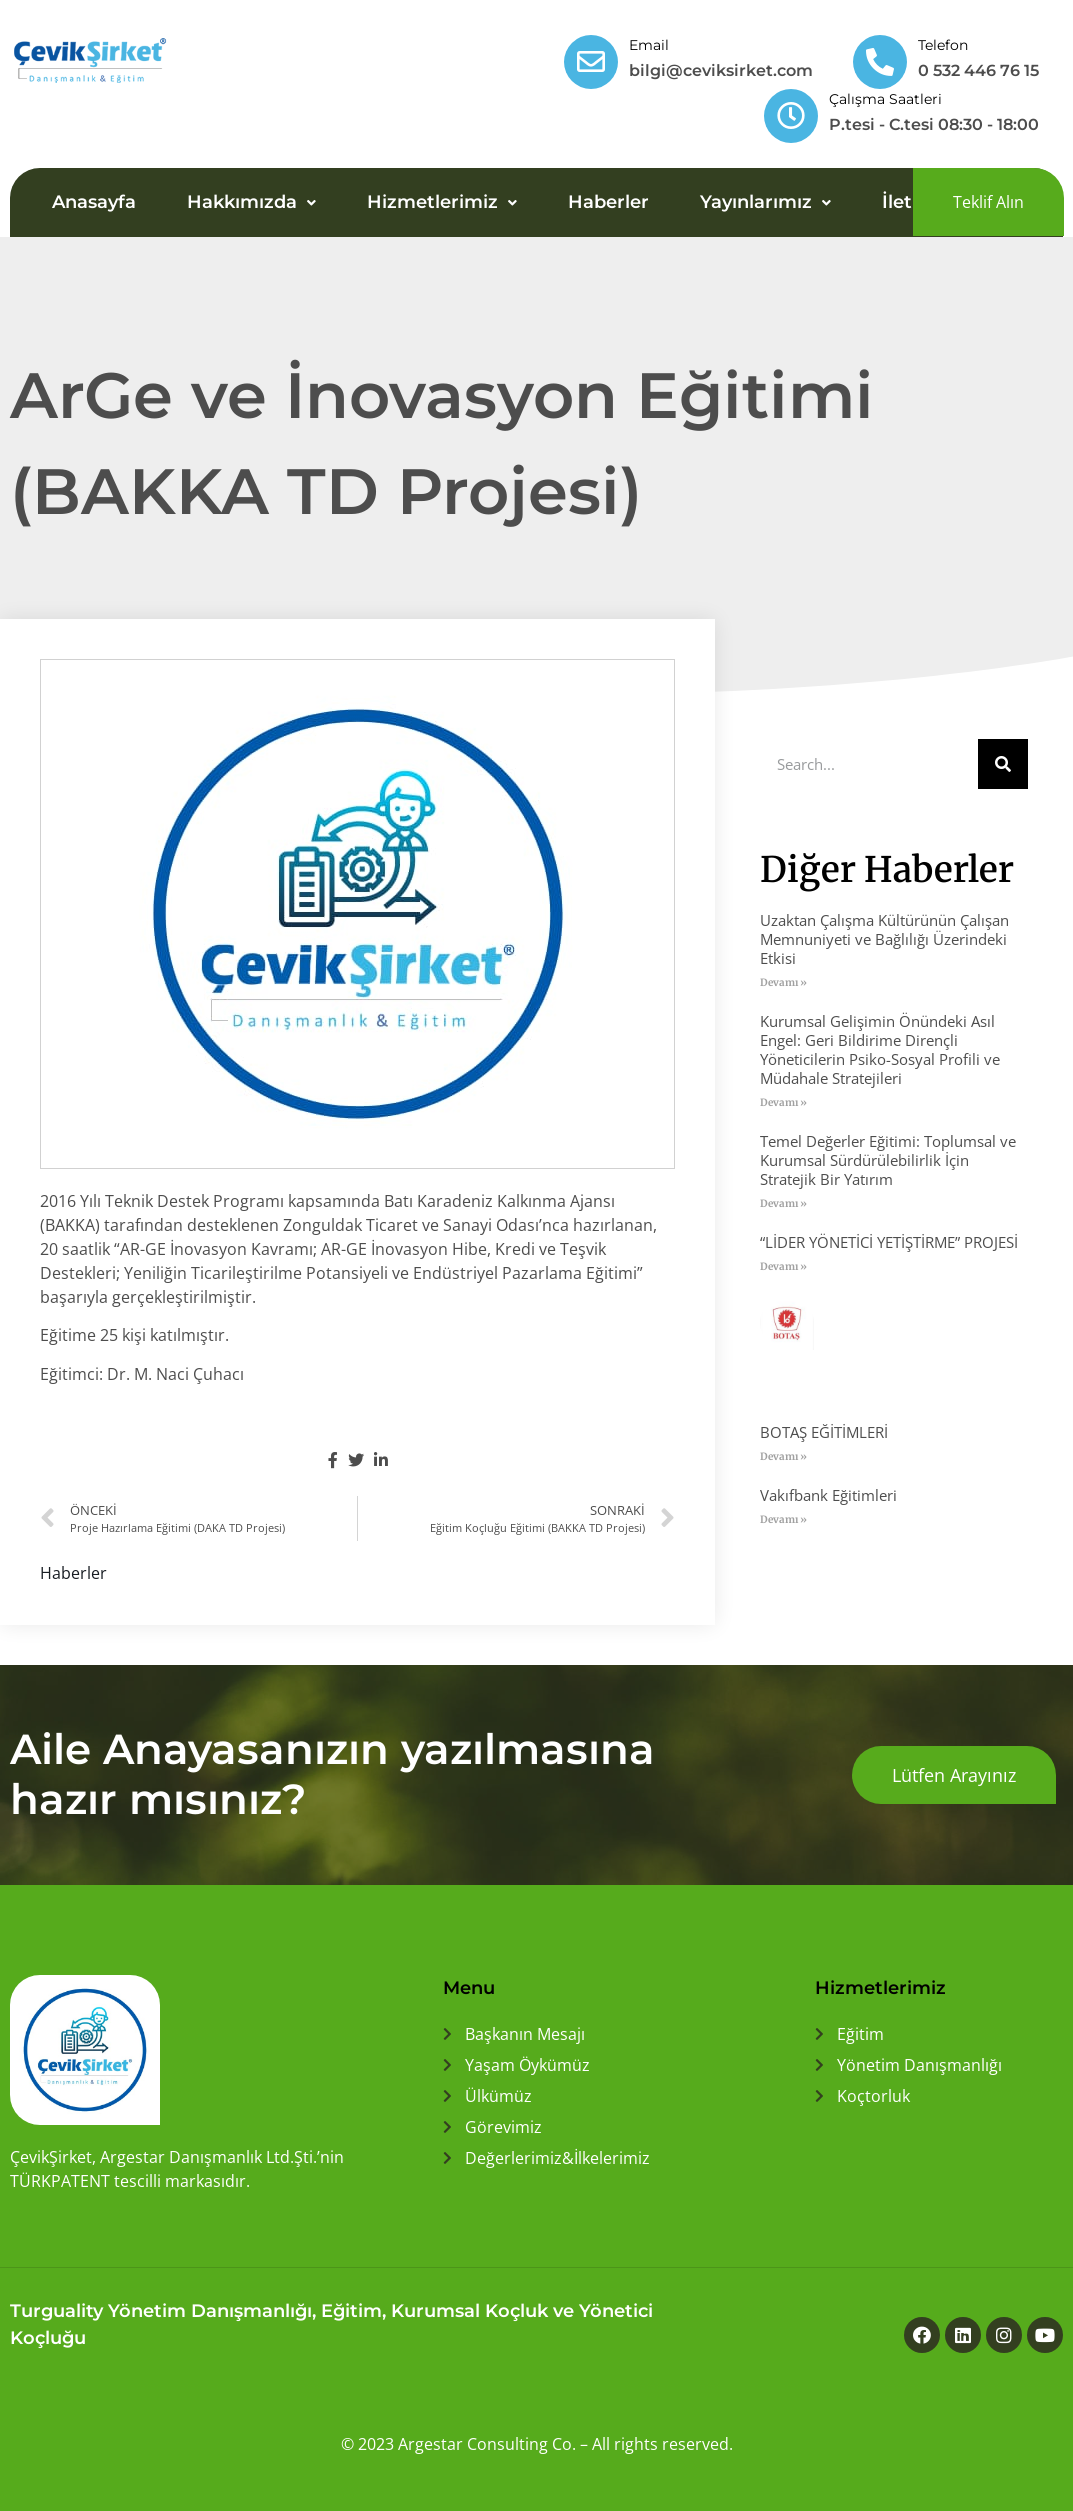 Image resolution: width=1073 pixels, height=2511 pixels. I want to click on [Ara], so click(1003, 764).